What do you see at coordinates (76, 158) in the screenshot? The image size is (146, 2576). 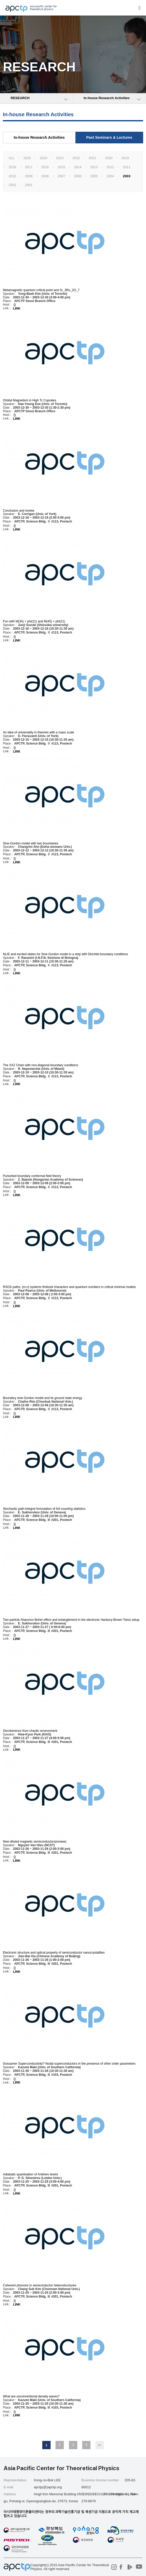 I see `2022` at bounding box center [76, 158].